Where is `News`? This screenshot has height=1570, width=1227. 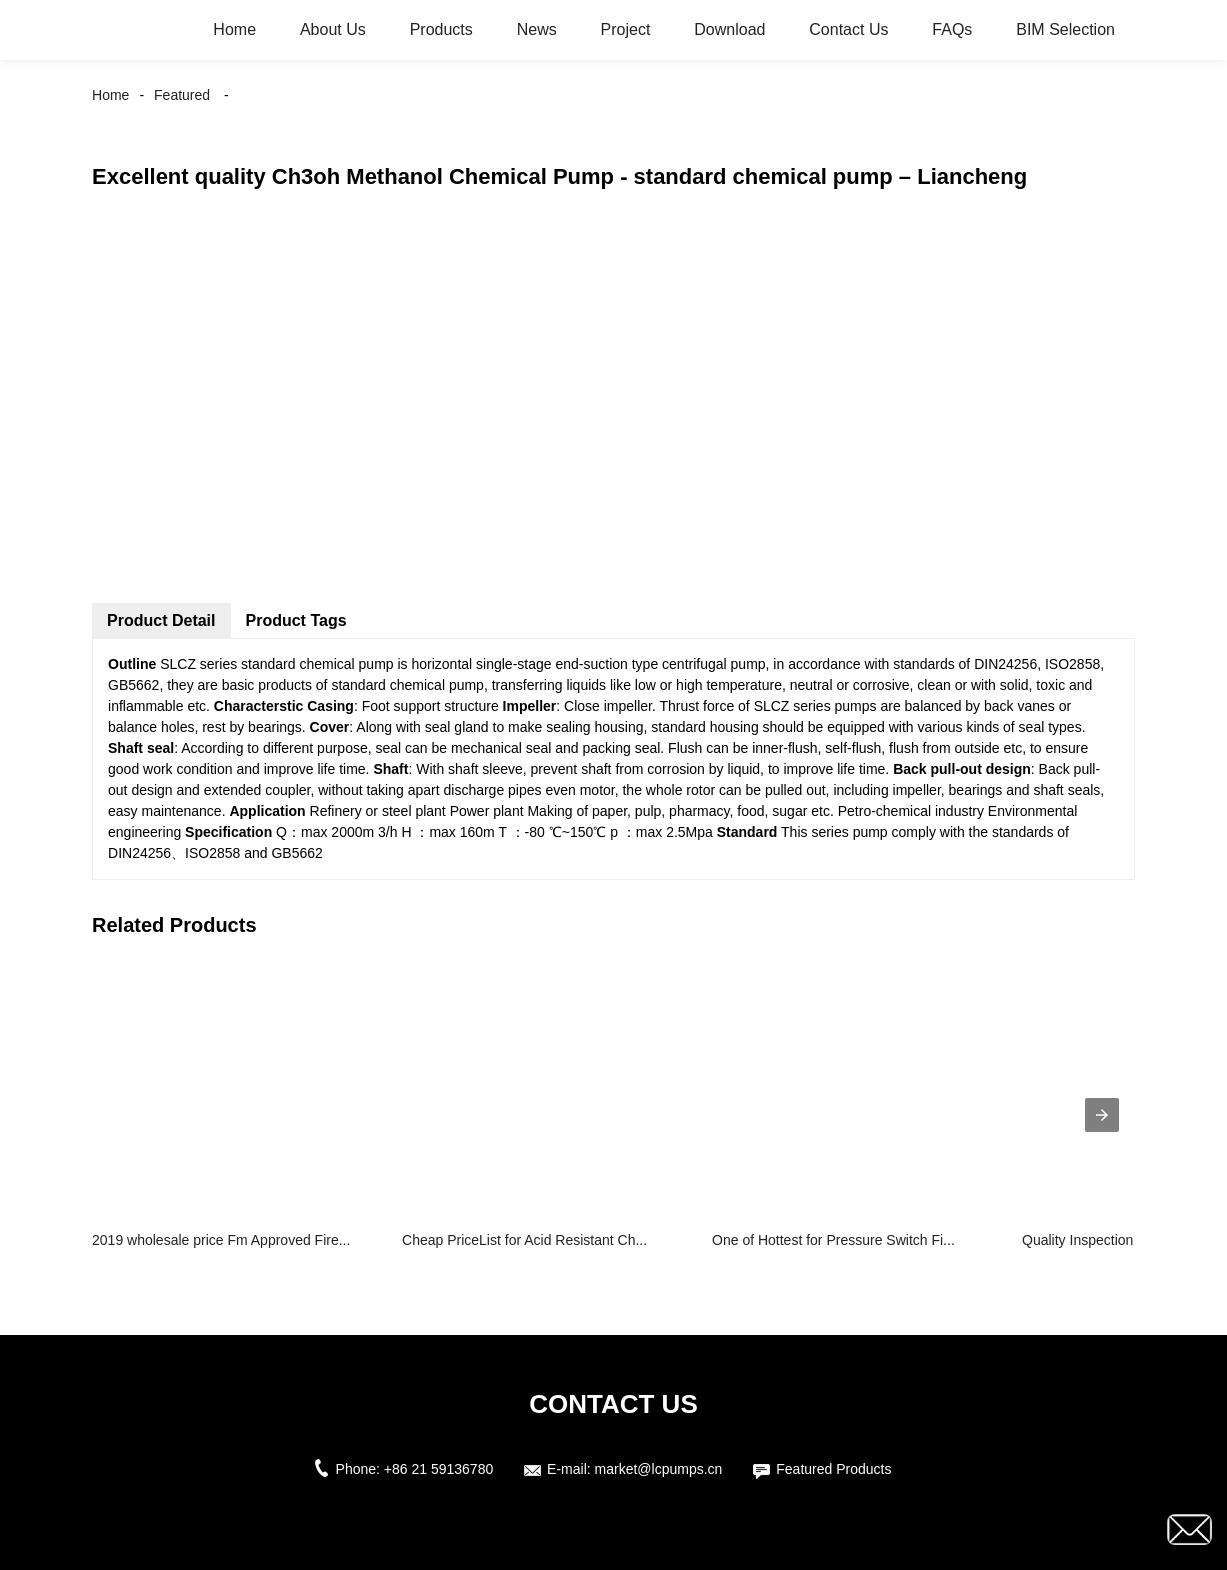
News is located at coordinates (537, 29).